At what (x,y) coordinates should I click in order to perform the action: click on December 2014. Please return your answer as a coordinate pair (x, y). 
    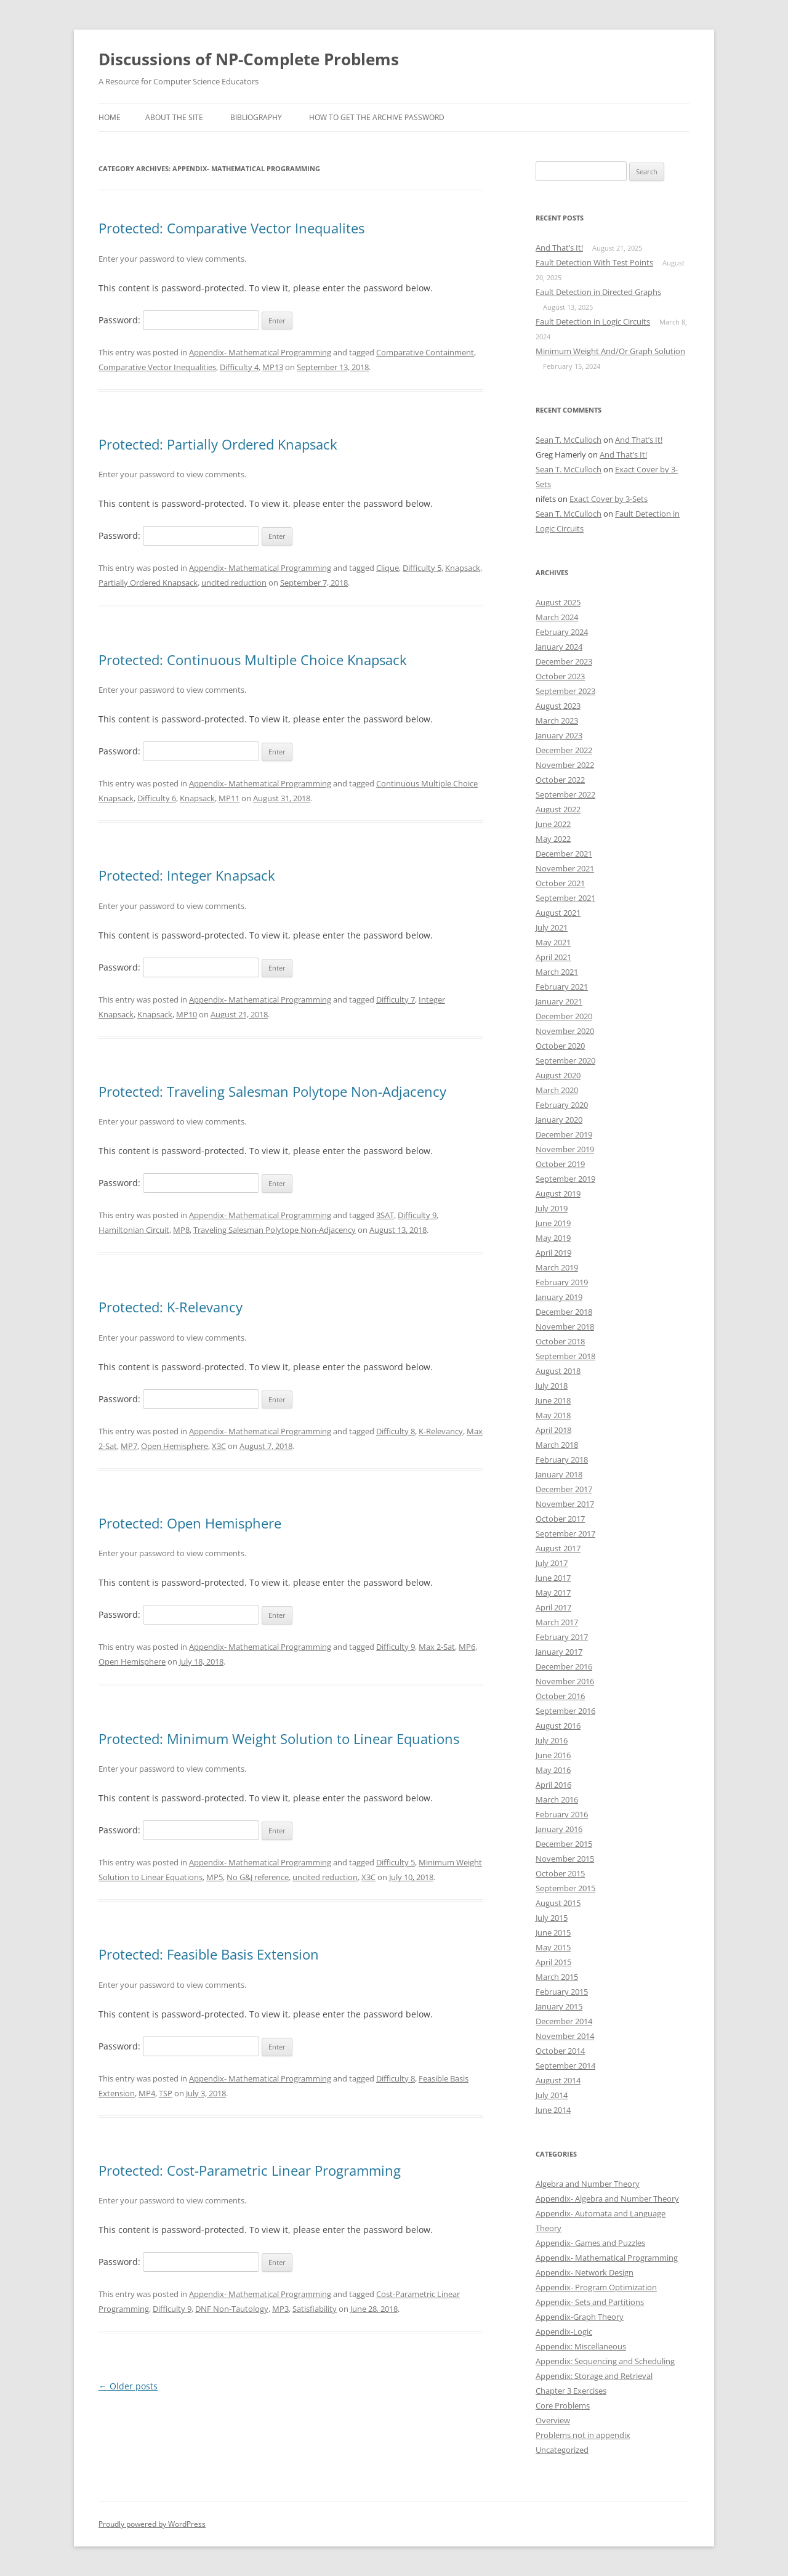
    Looking at the image, I should click on (564, 2021).